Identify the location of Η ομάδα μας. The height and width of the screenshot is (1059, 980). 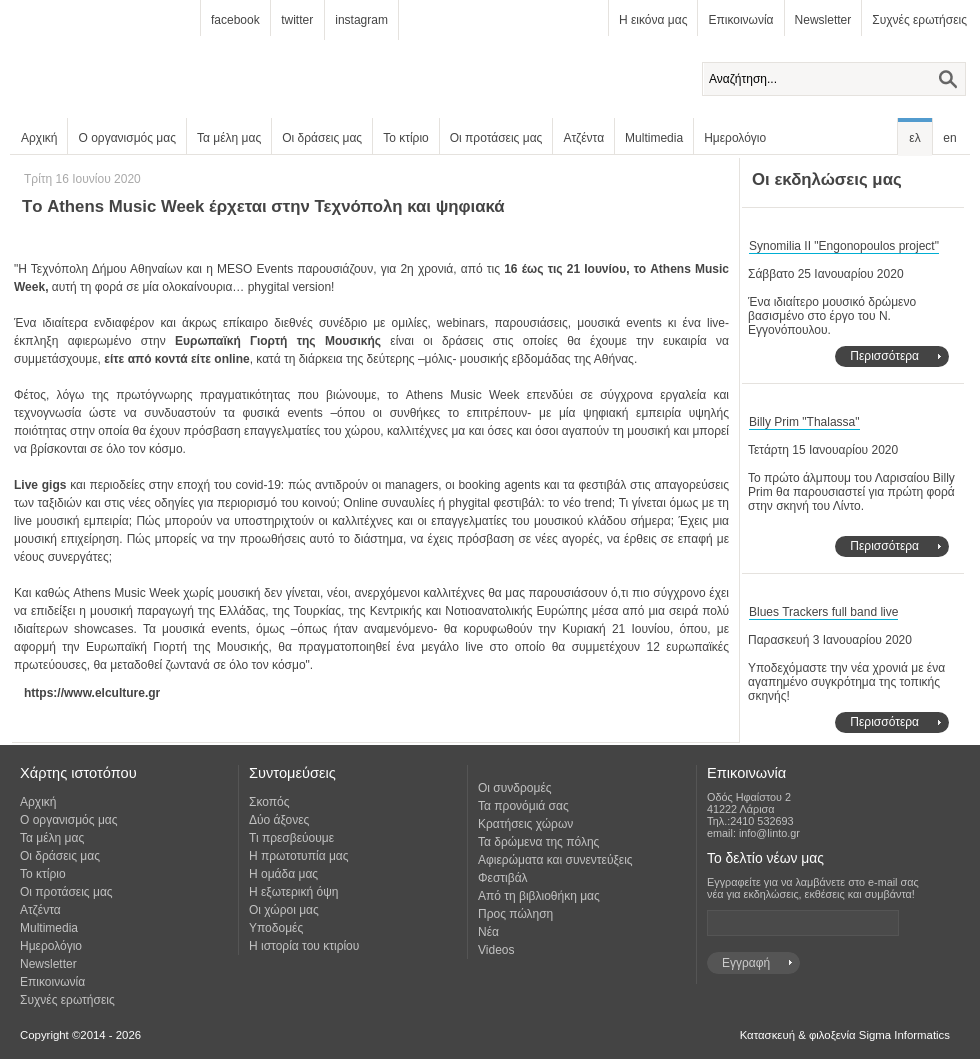
(283, 874).